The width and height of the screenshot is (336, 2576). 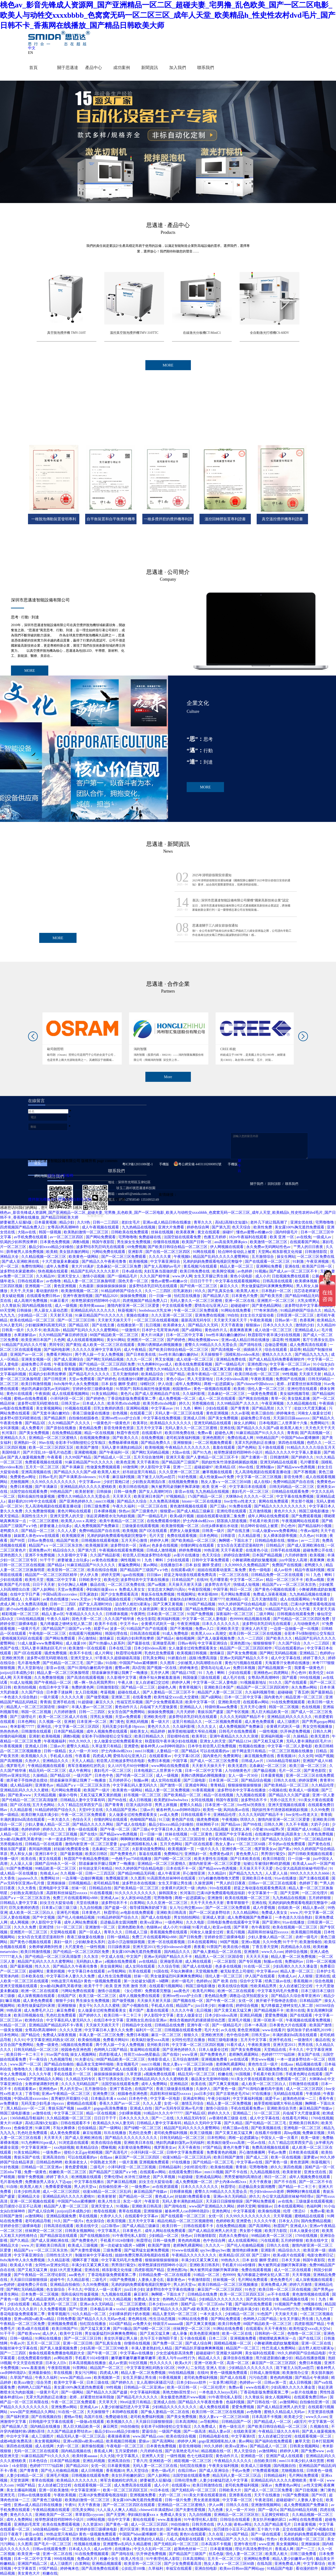 What do you see at coordinates (38, 2461) in the screenshot?
I see `日本色综合` at bounding box center [38, 2461].